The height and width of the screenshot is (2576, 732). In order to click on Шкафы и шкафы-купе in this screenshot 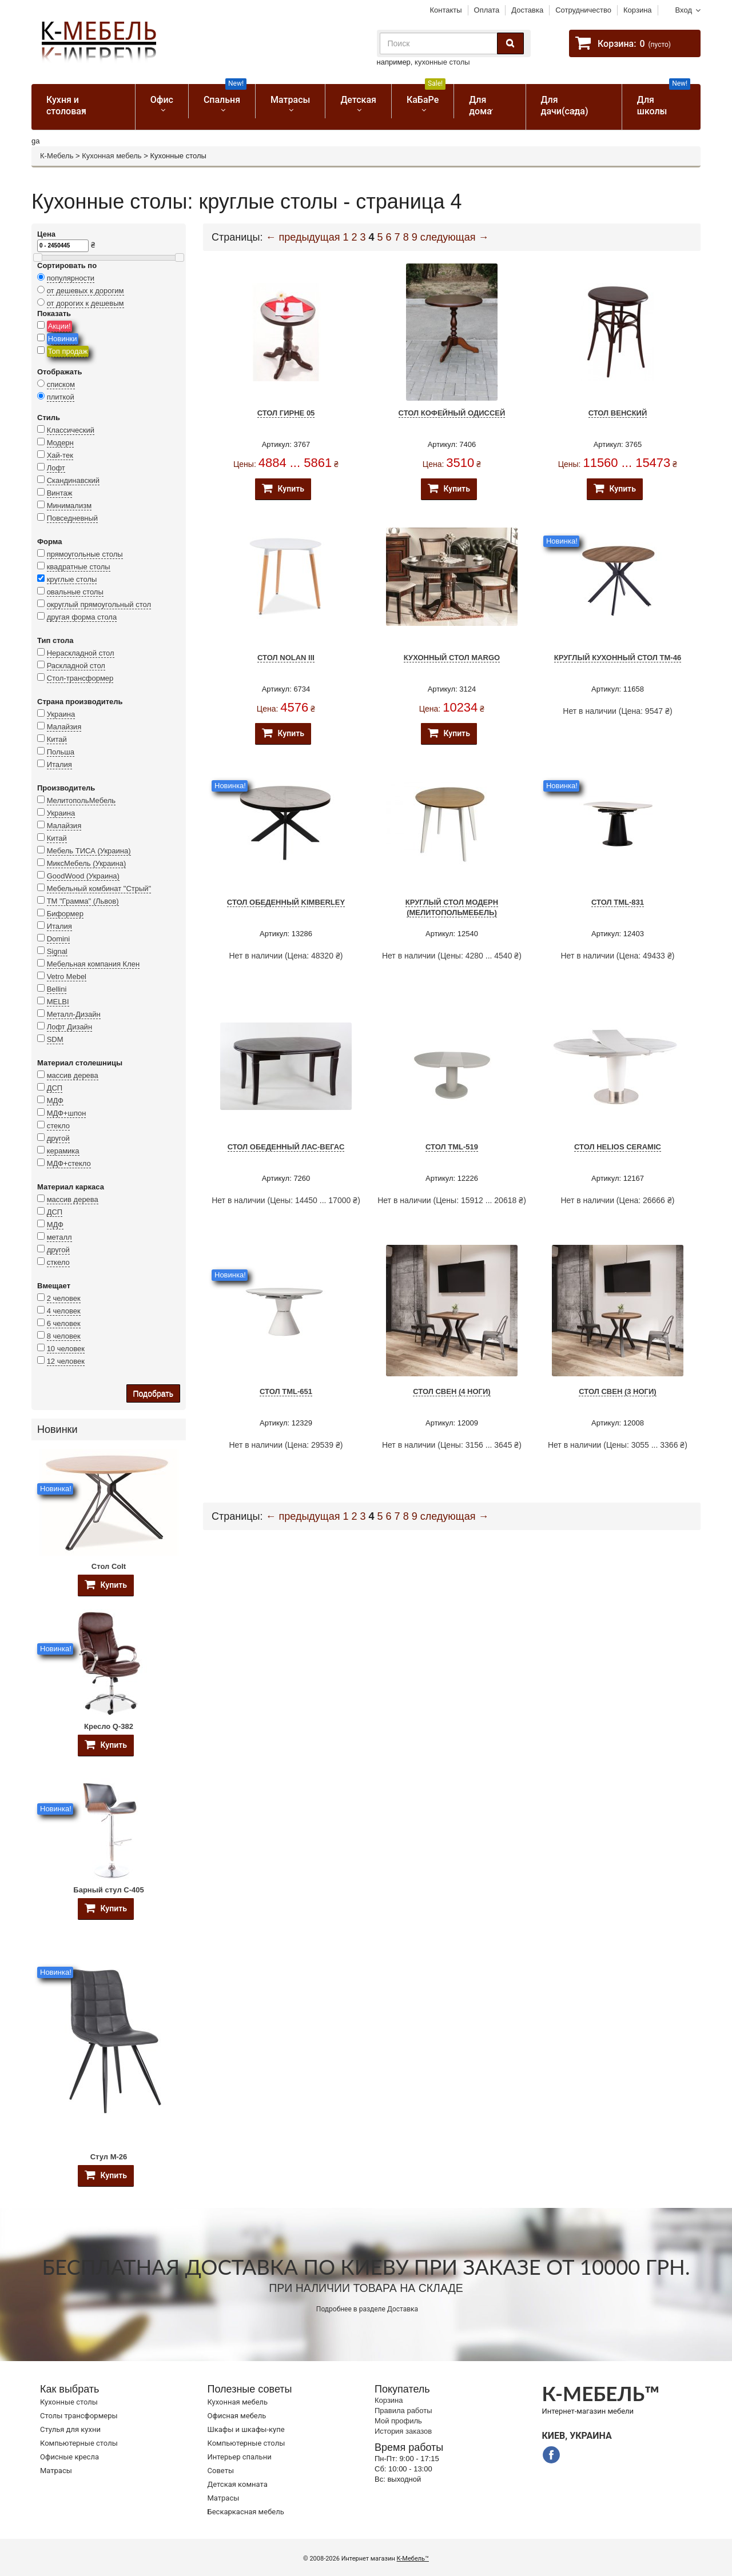, I will do `click(246, 2429)`.